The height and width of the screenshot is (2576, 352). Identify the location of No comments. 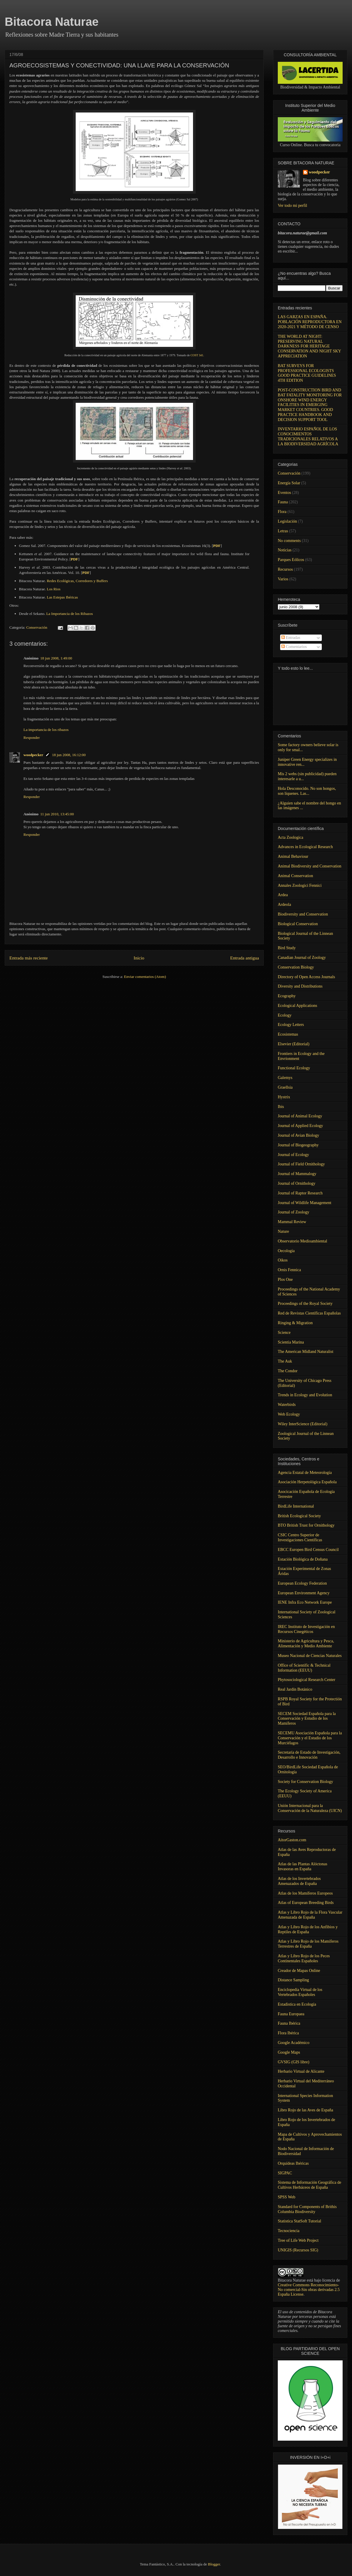
(289, 540).